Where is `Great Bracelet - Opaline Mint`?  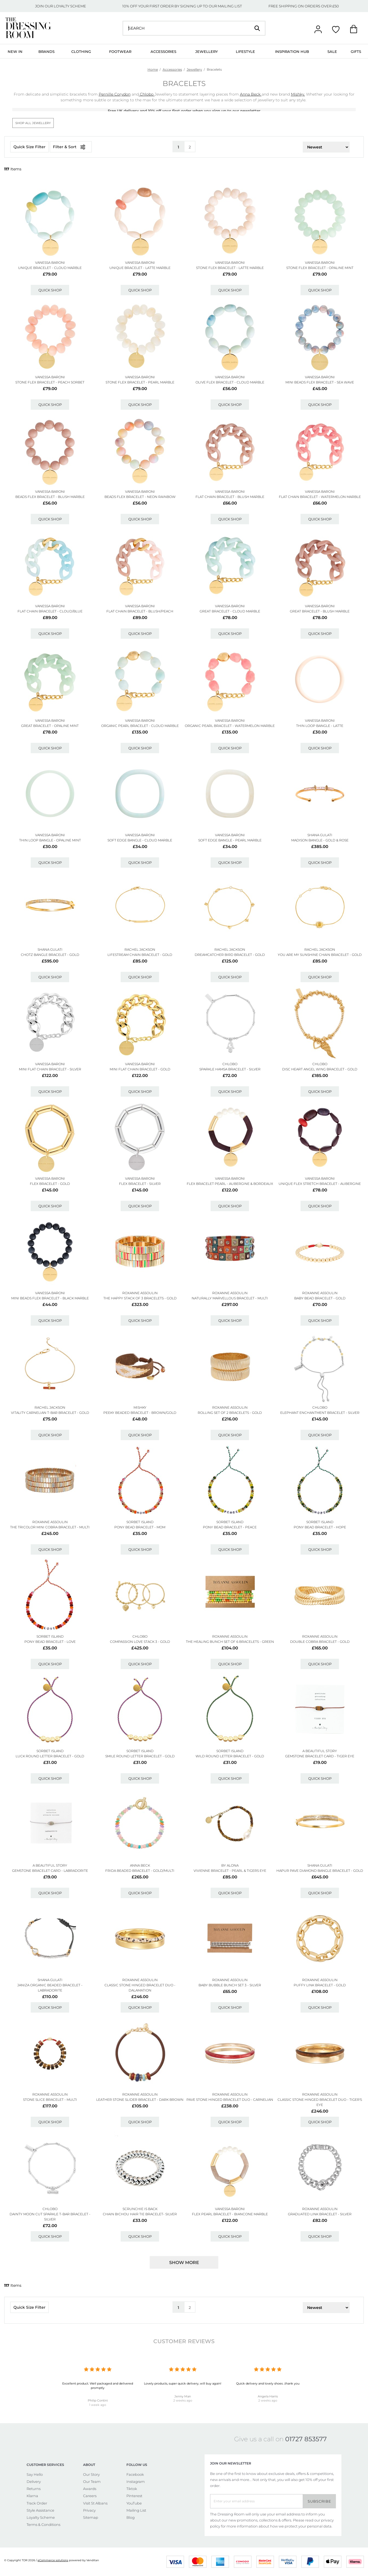
Great Bracelet - Opaline Mint is located at coordinates (50, 726).